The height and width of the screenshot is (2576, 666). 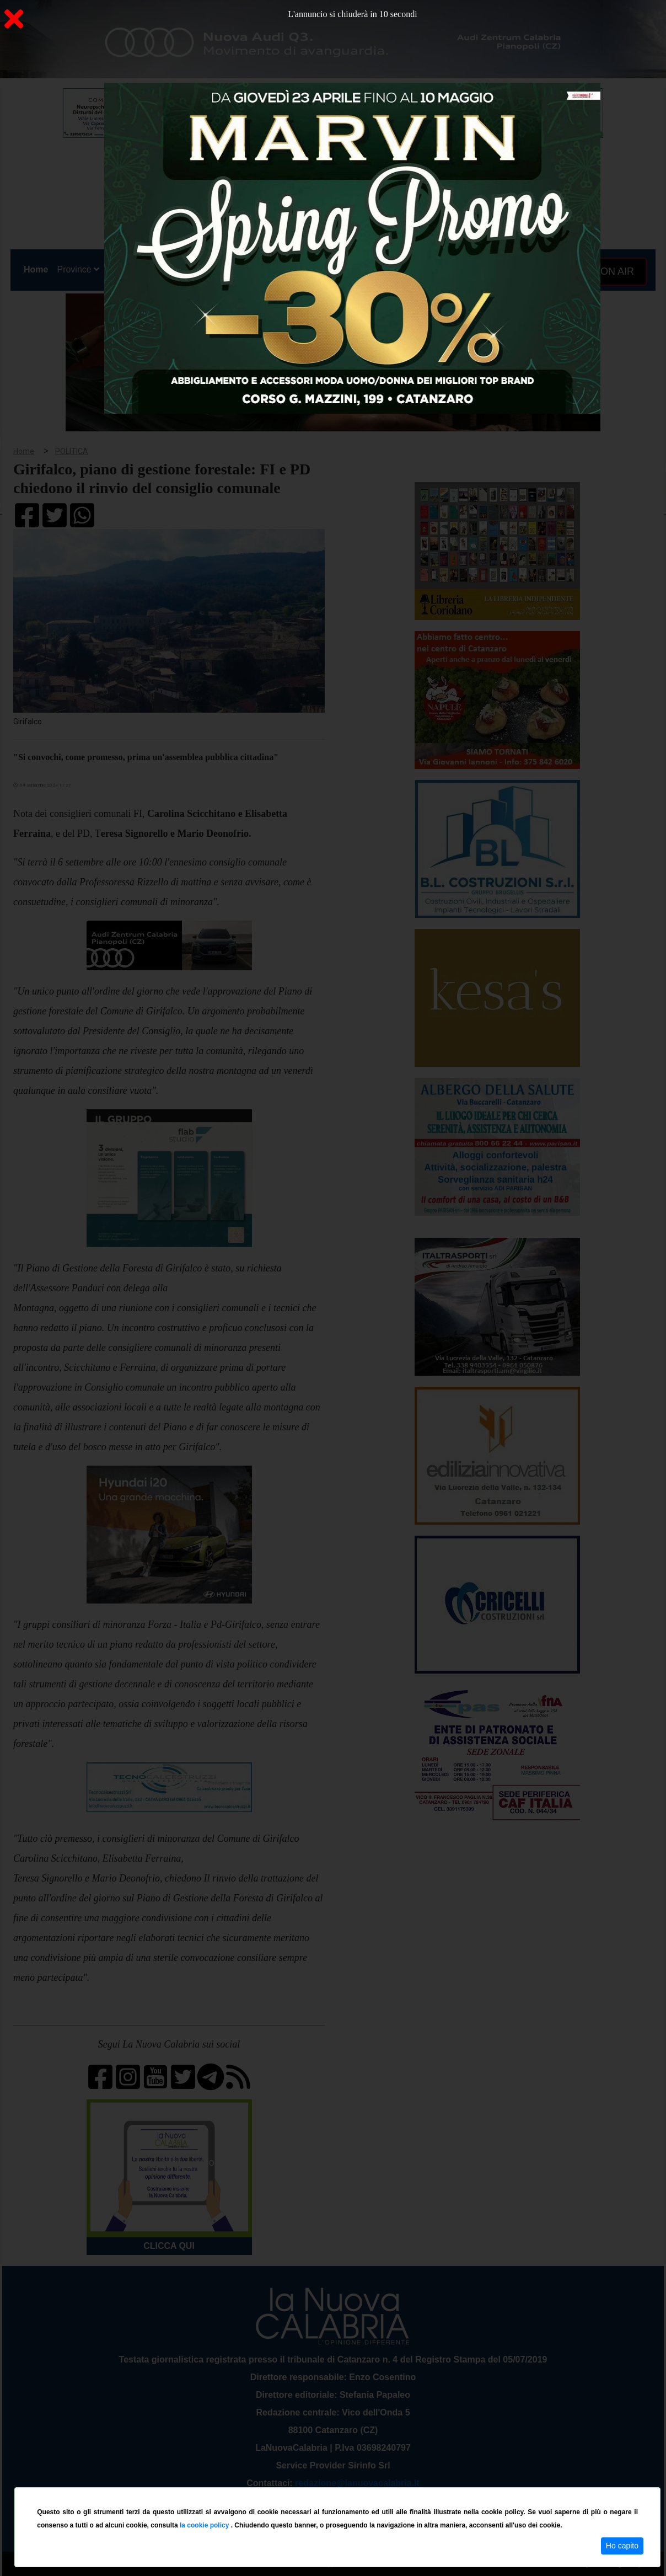 What do you see at coordinates (205, 2525) in the screenshot?
I see `la cookie policy` at bounding box center [205, 2525].